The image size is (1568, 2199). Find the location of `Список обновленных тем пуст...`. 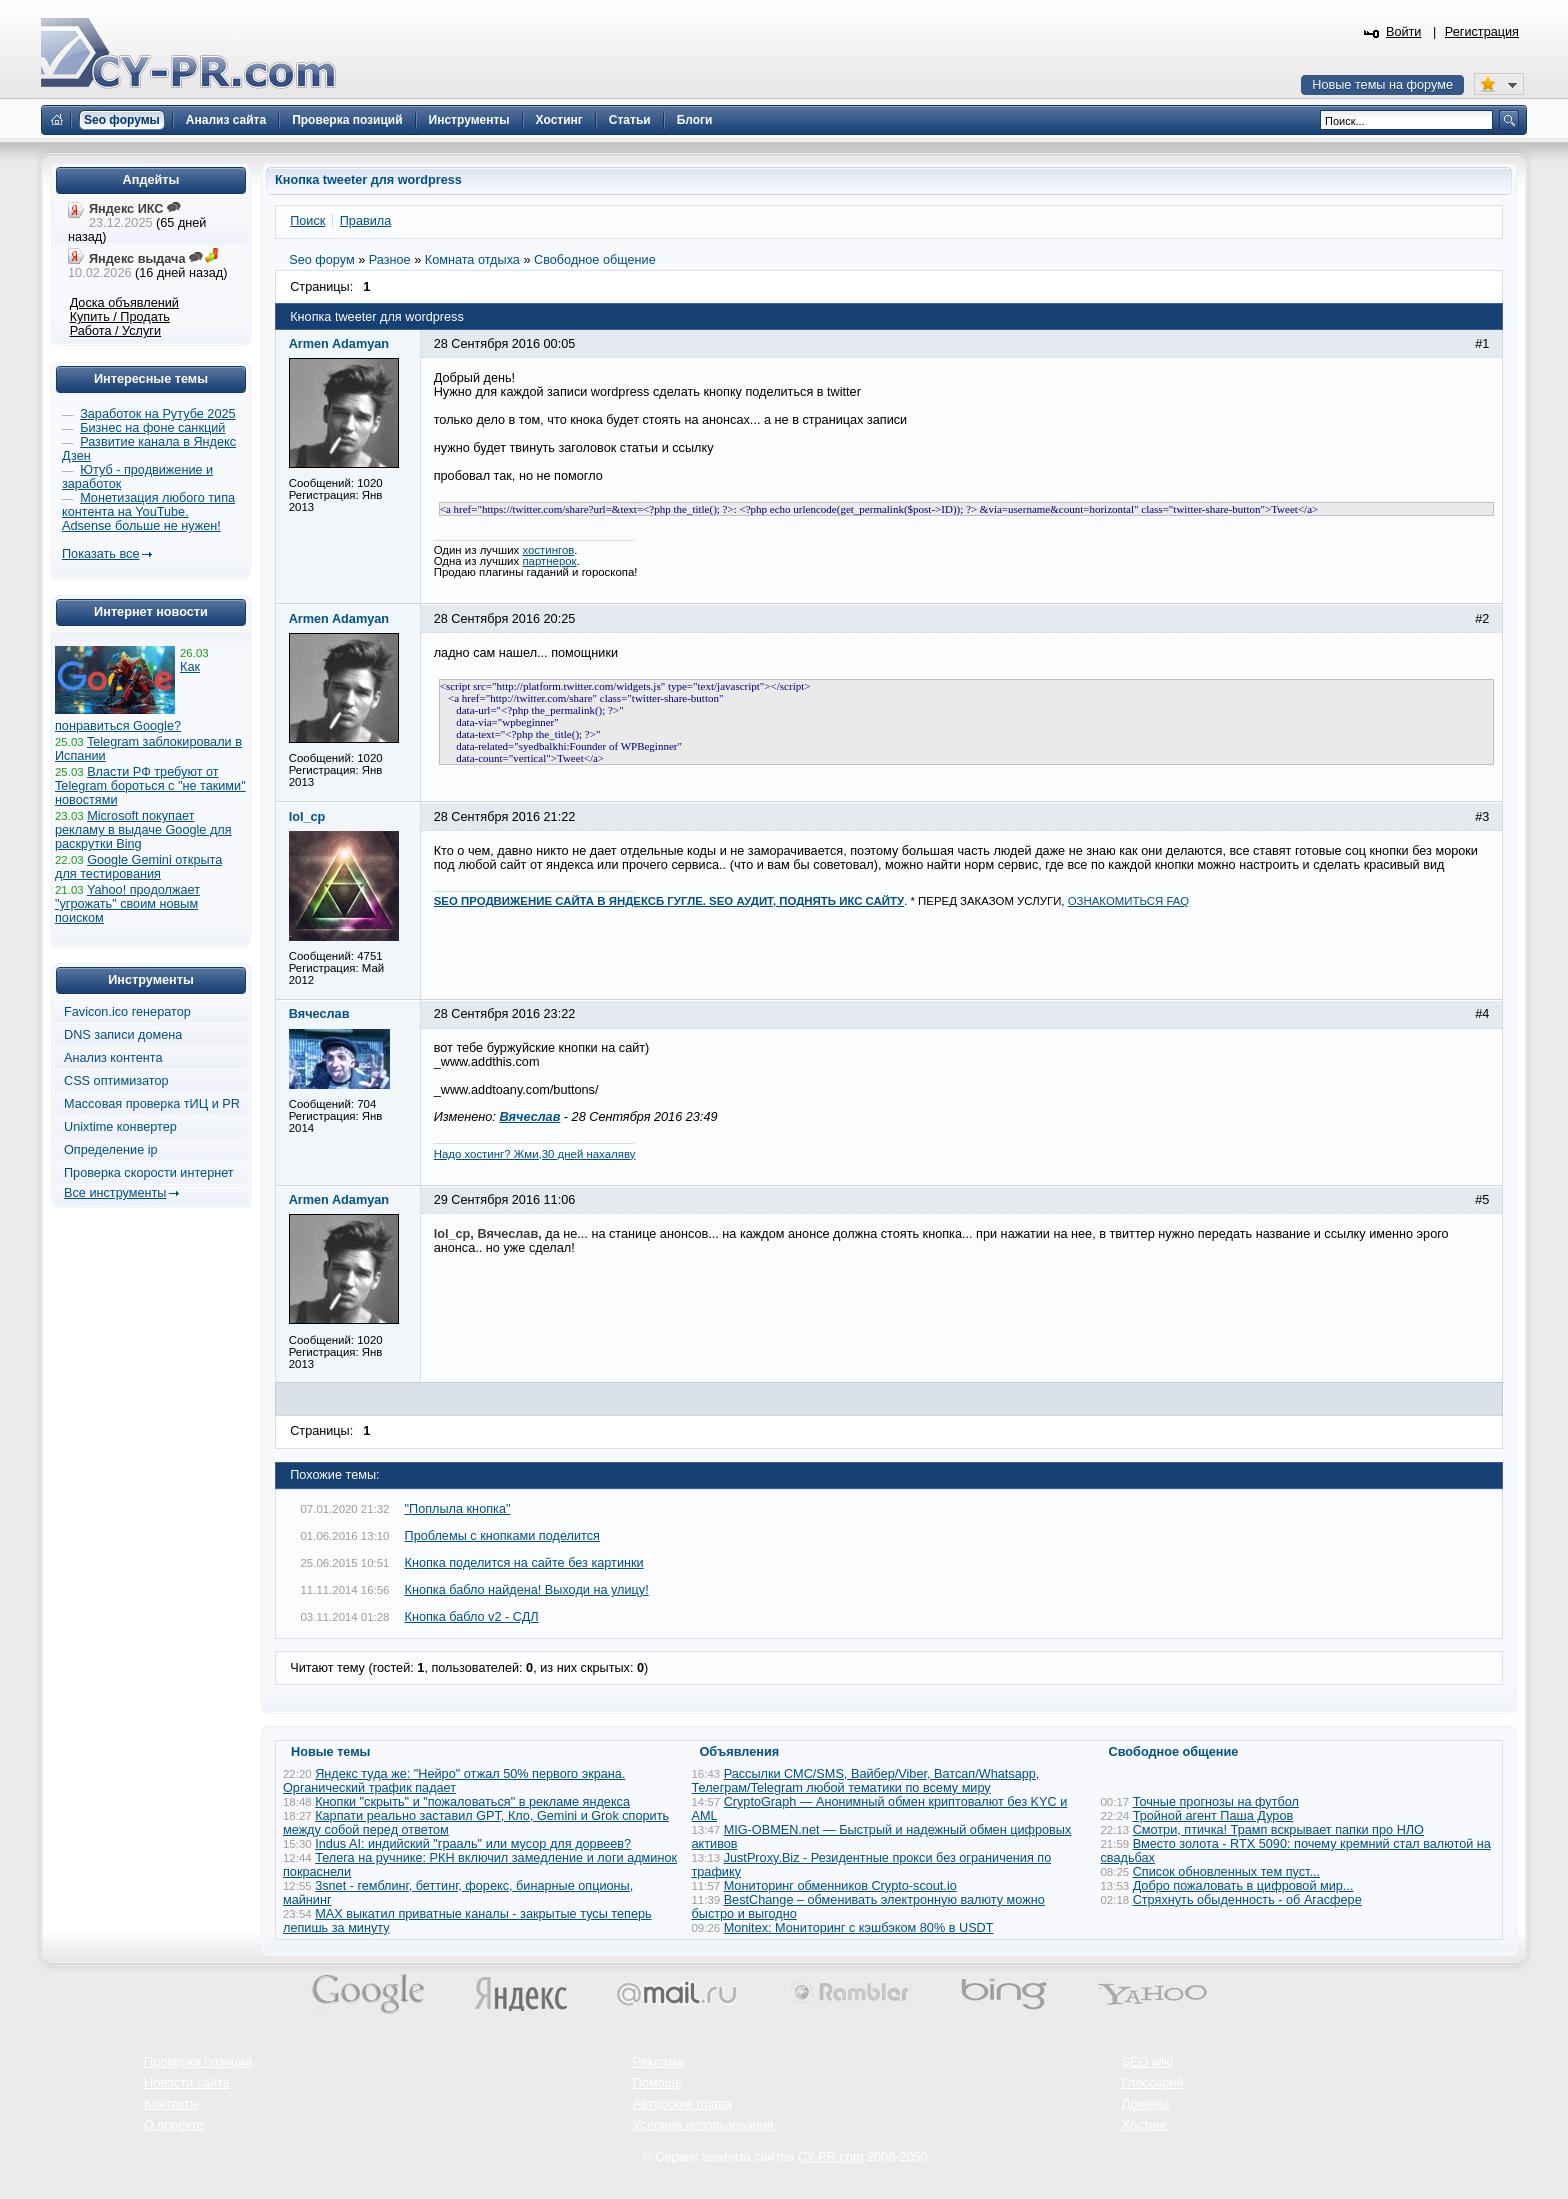

Список обновленных тем пуст... is located at coordinates (1226, 1872).